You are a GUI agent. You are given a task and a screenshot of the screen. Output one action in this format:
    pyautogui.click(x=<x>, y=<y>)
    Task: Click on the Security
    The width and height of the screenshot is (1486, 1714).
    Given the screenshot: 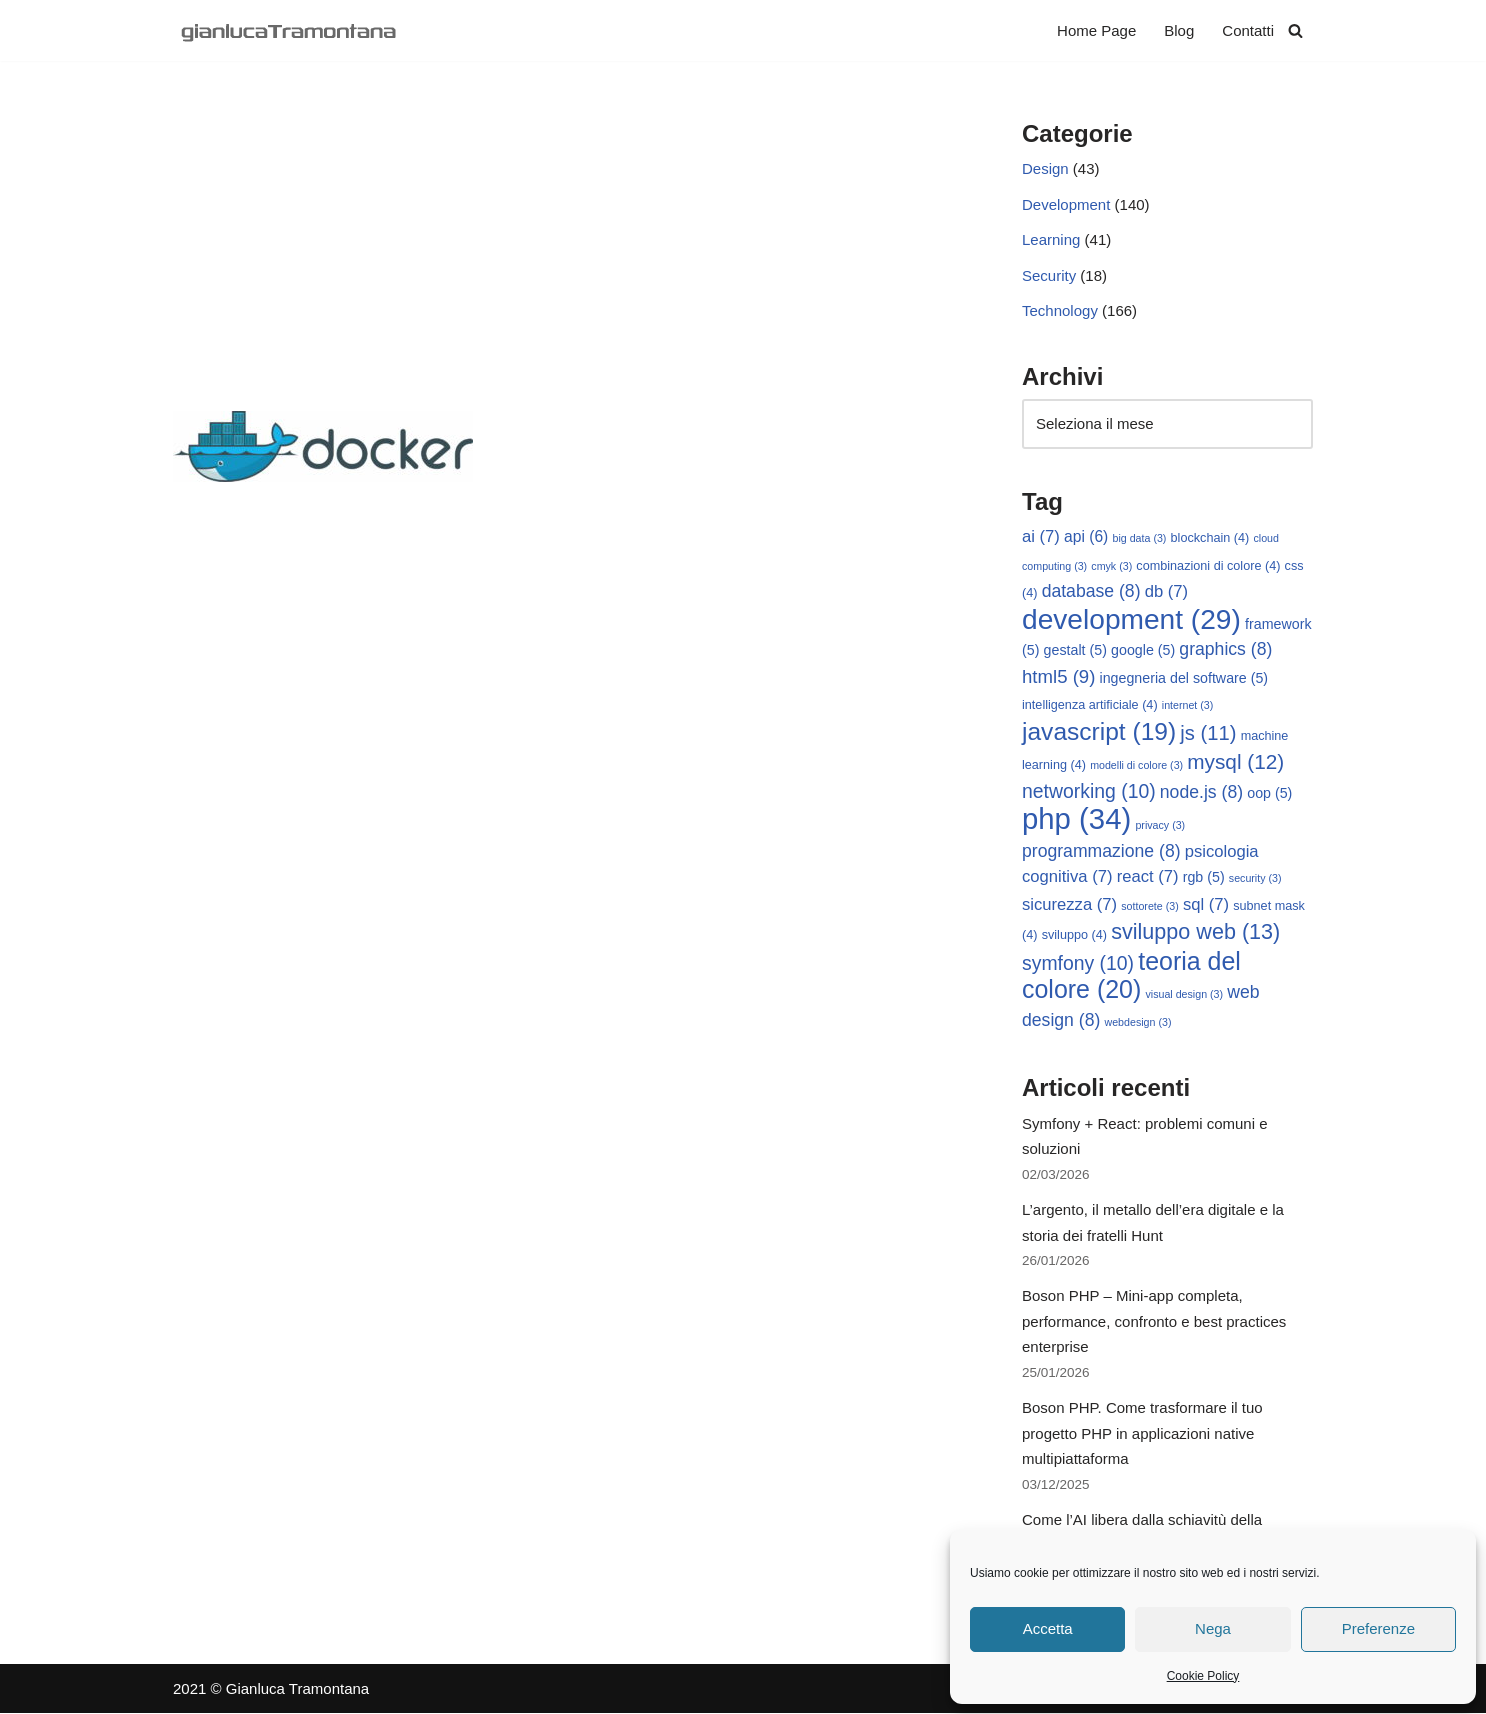 What is the action you would take?
    pyautogui.click(x=1049, y=275)
    